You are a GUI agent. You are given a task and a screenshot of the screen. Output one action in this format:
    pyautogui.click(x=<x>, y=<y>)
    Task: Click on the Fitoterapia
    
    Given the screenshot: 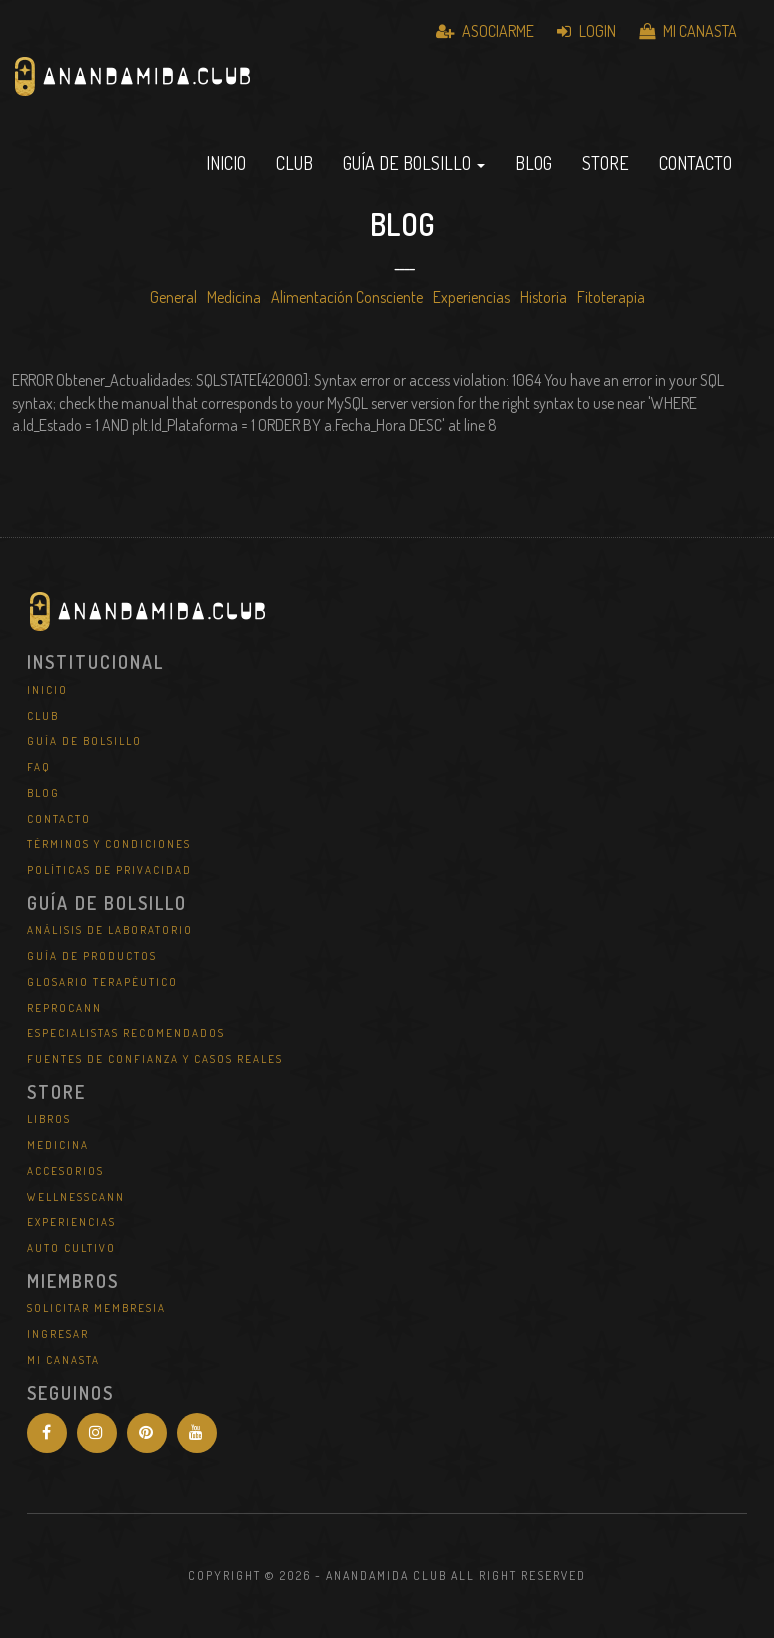 What is the action you would take?
    pyautogui.click(x=611, y=297)
    